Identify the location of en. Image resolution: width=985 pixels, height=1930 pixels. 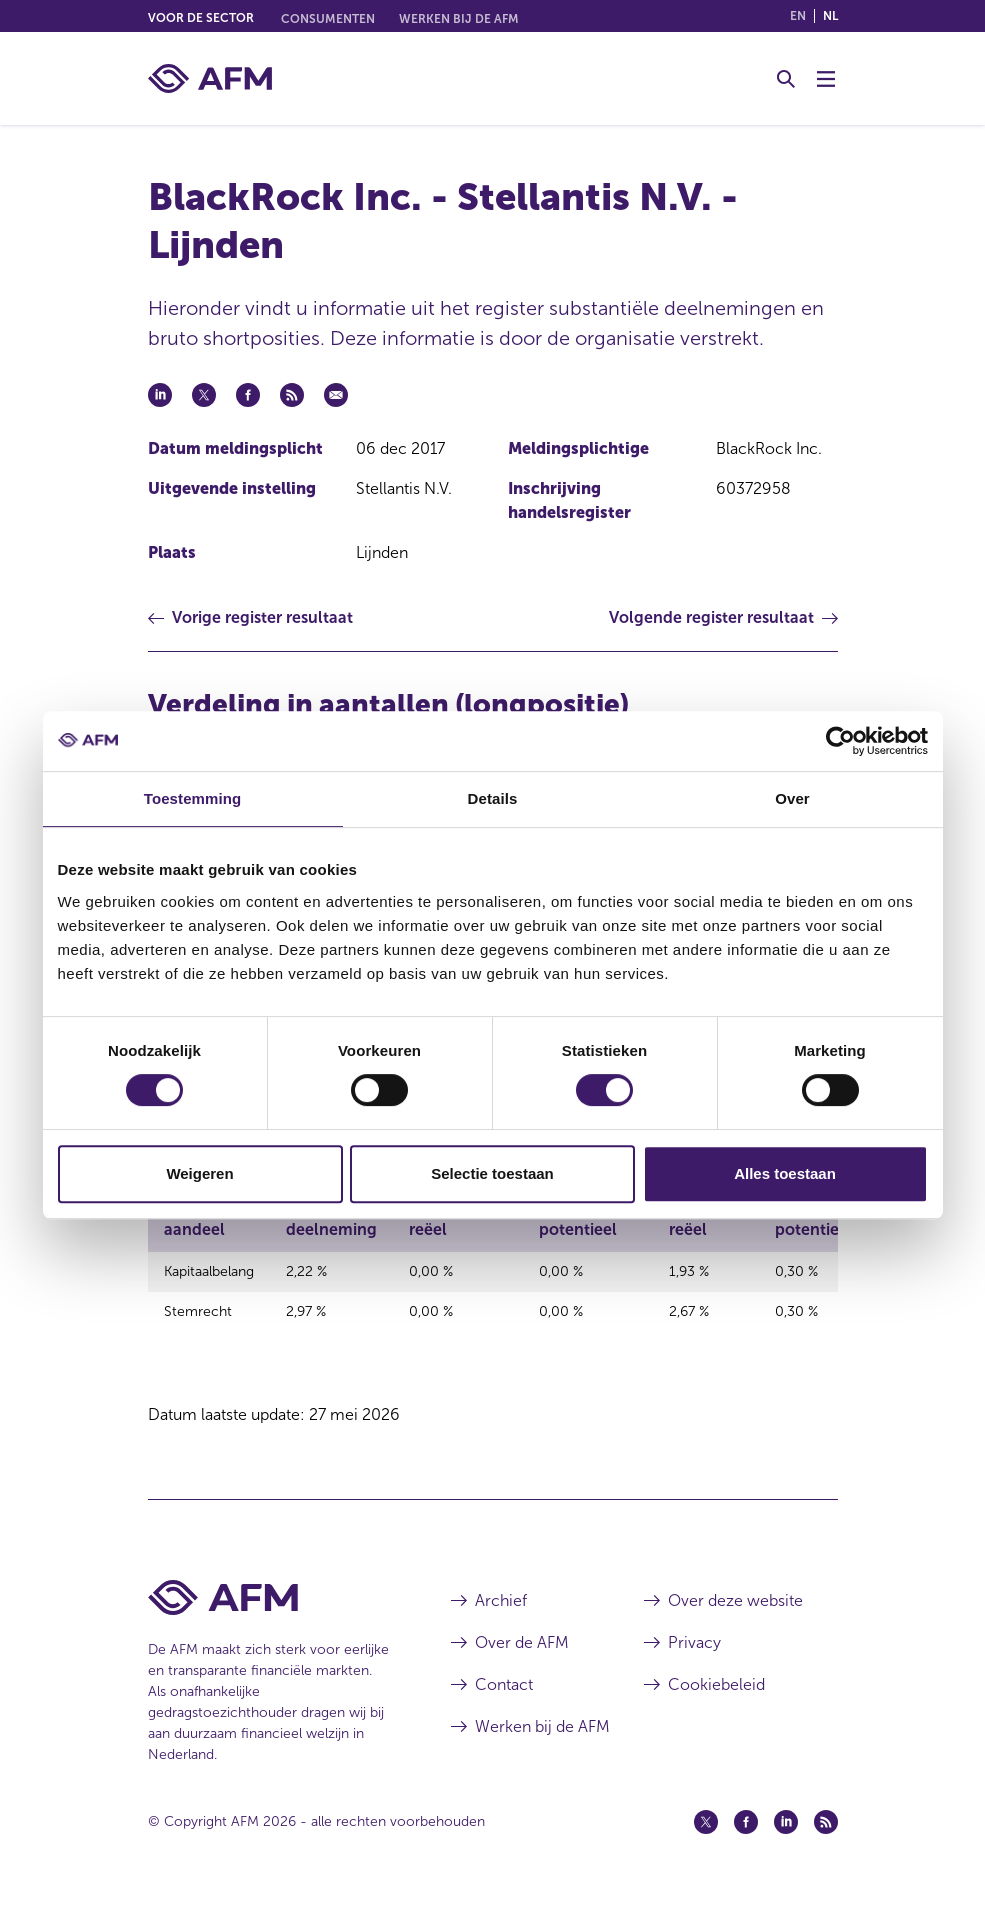
(798, 16).